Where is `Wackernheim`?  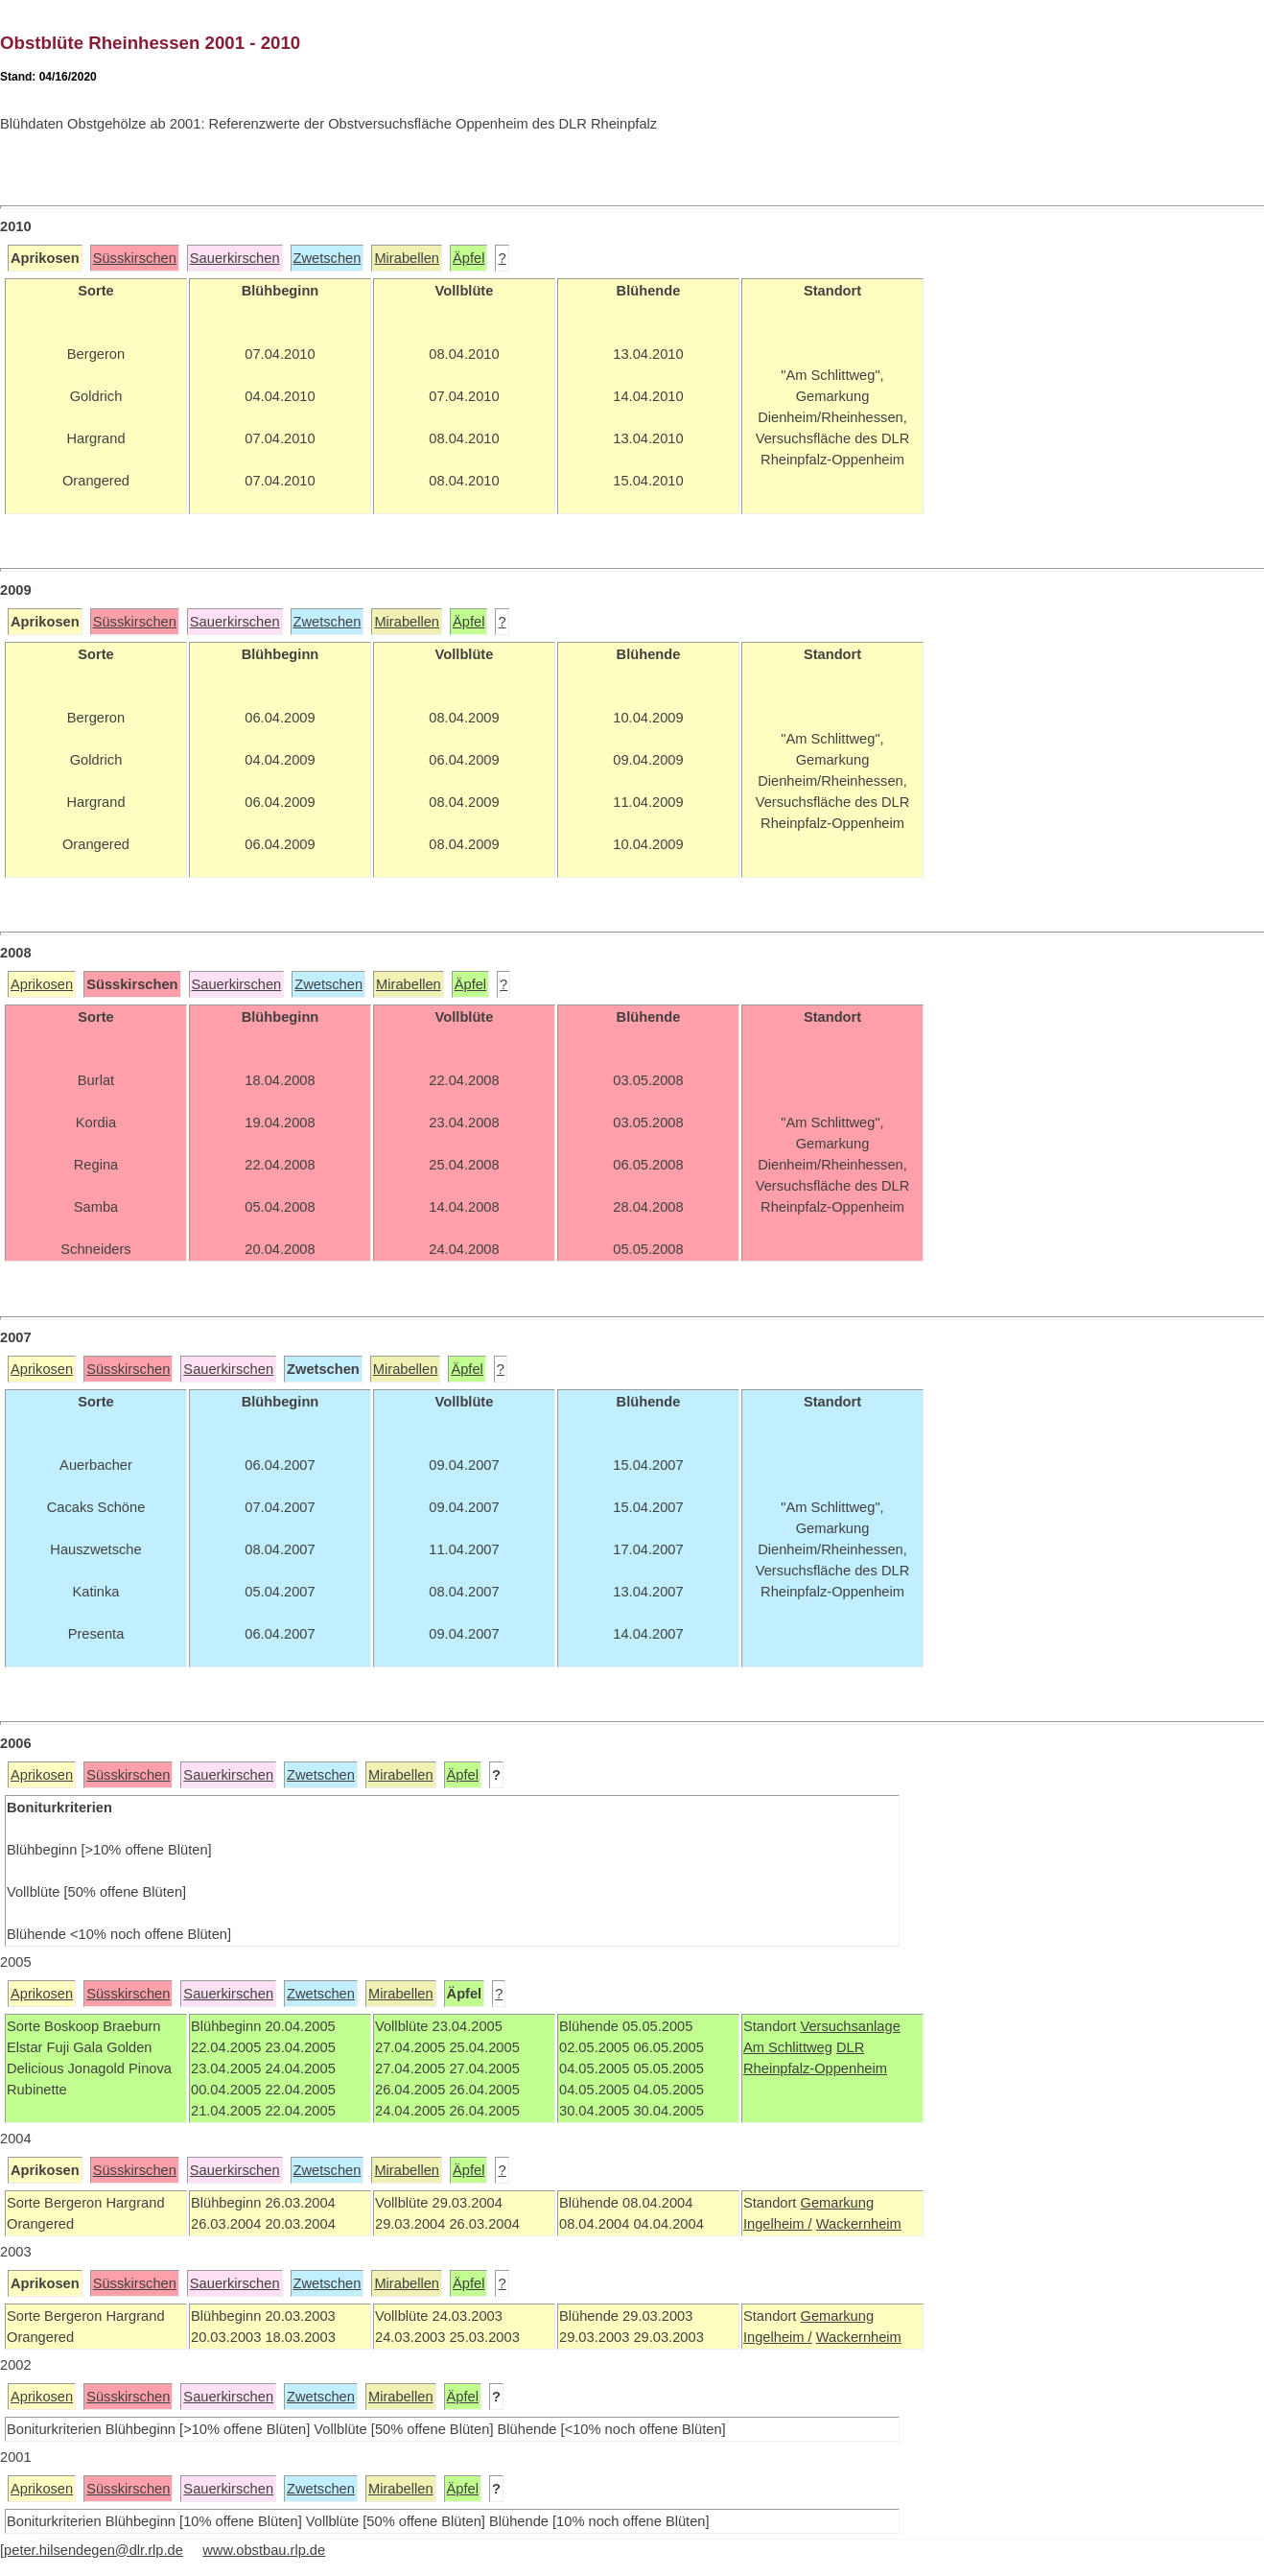 Wackernheim is located at coordinates (858, 2224).